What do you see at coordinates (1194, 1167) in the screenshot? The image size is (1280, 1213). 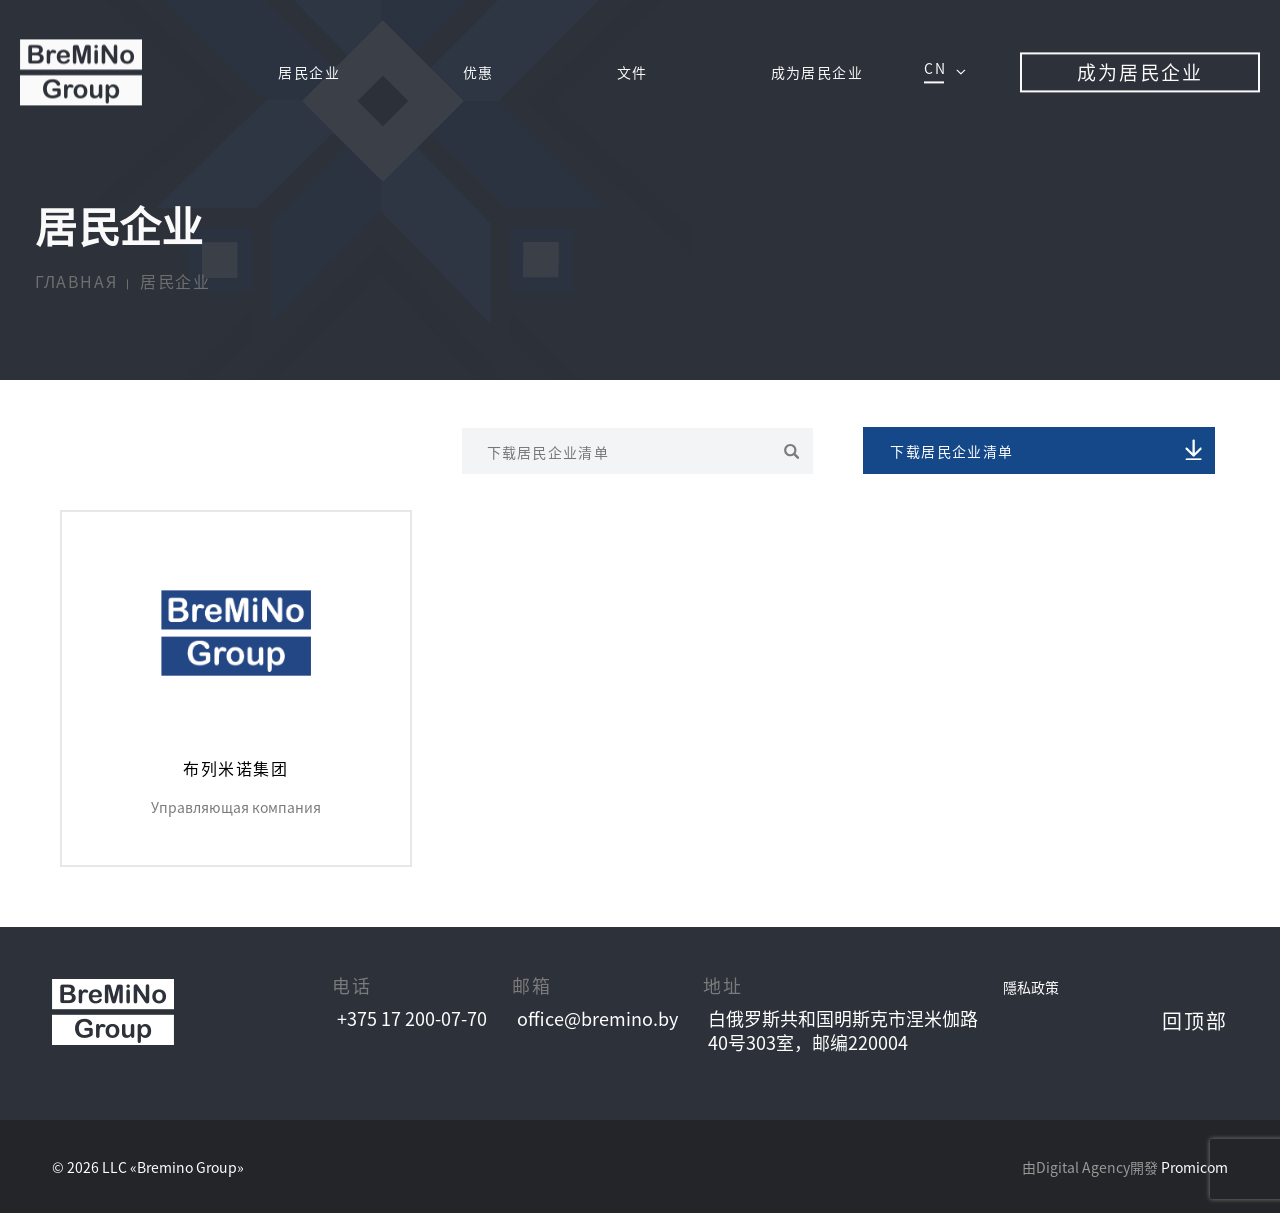 I see `Promicom` at bounding box center [1194, 1167].